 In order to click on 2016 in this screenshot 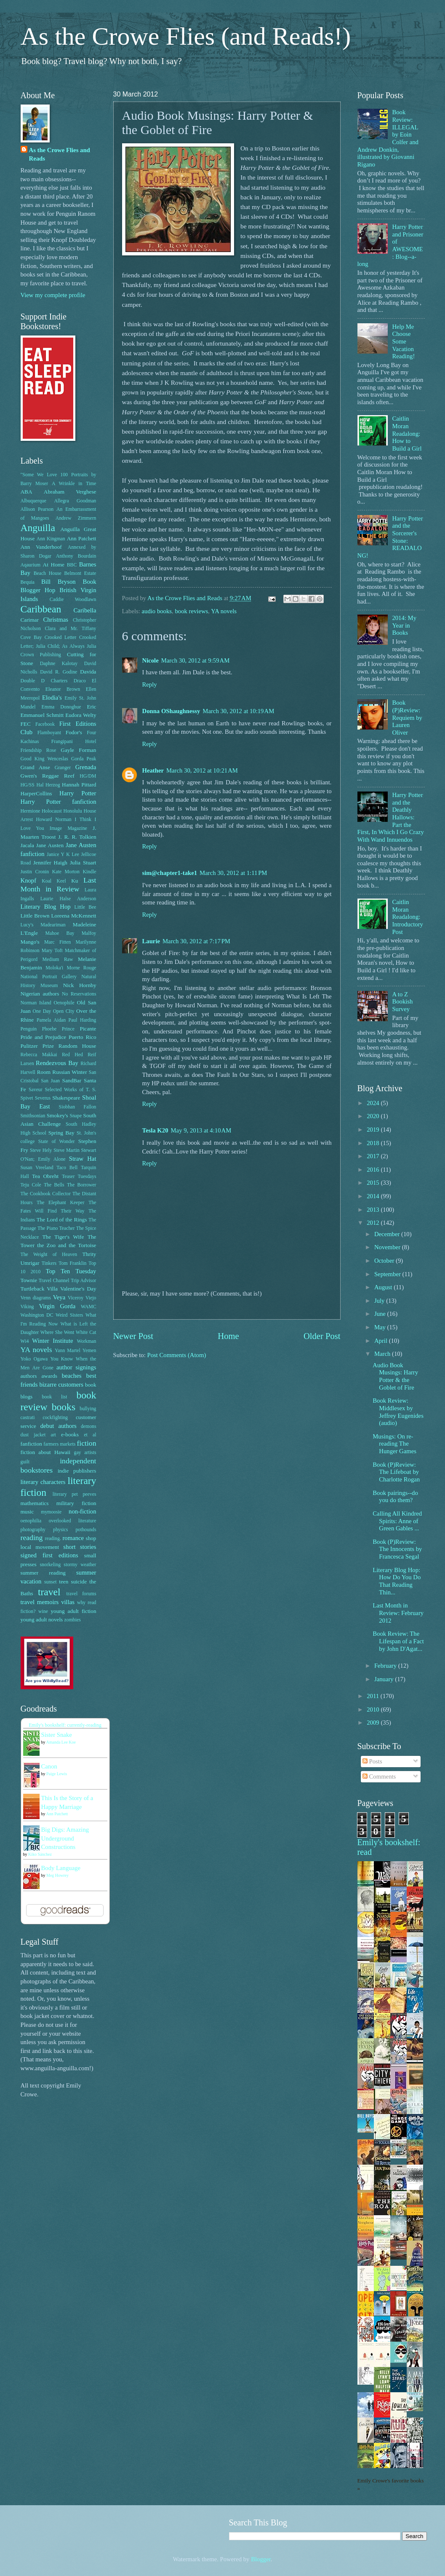, I will do `click(374, 1169)`.